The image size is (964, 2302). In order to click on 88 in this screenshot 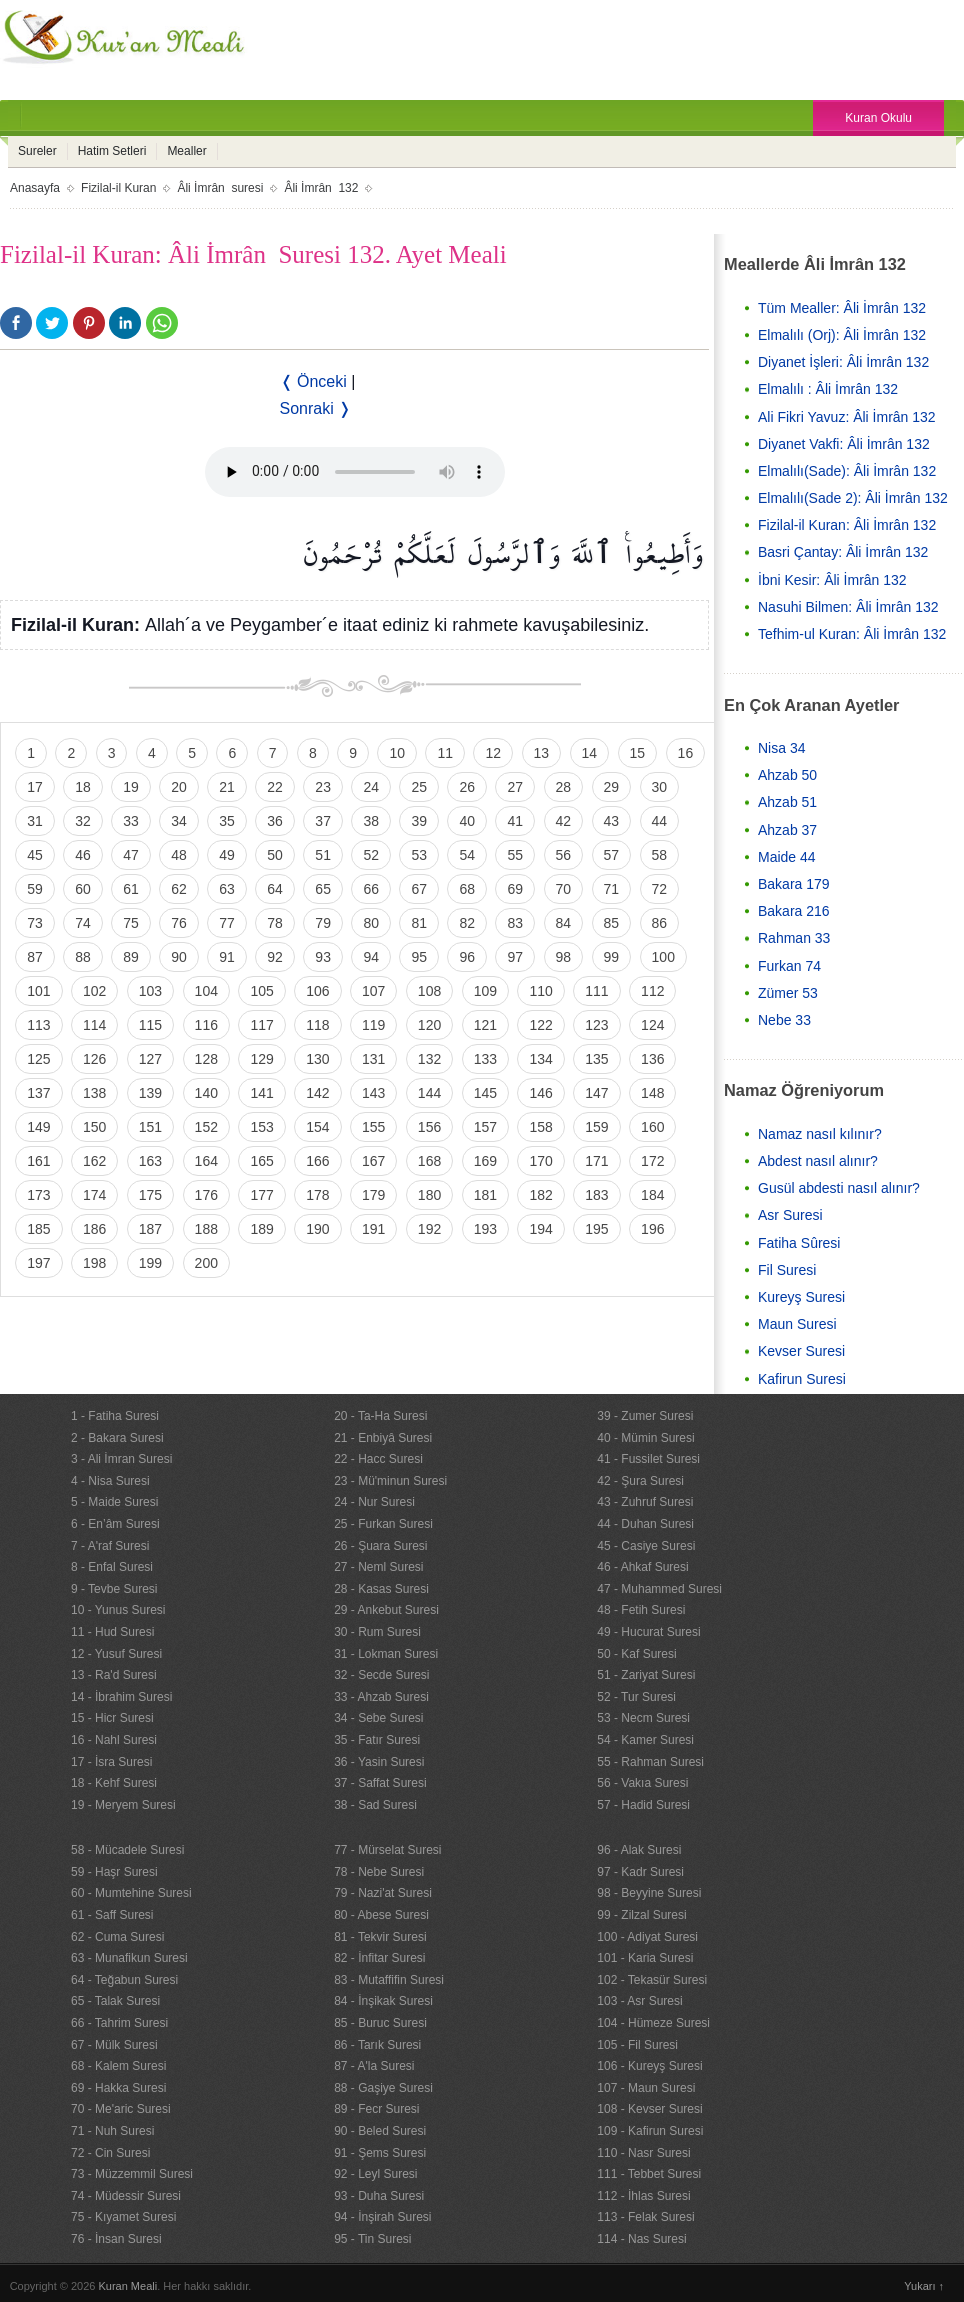, I will do `click(83, 957)`.